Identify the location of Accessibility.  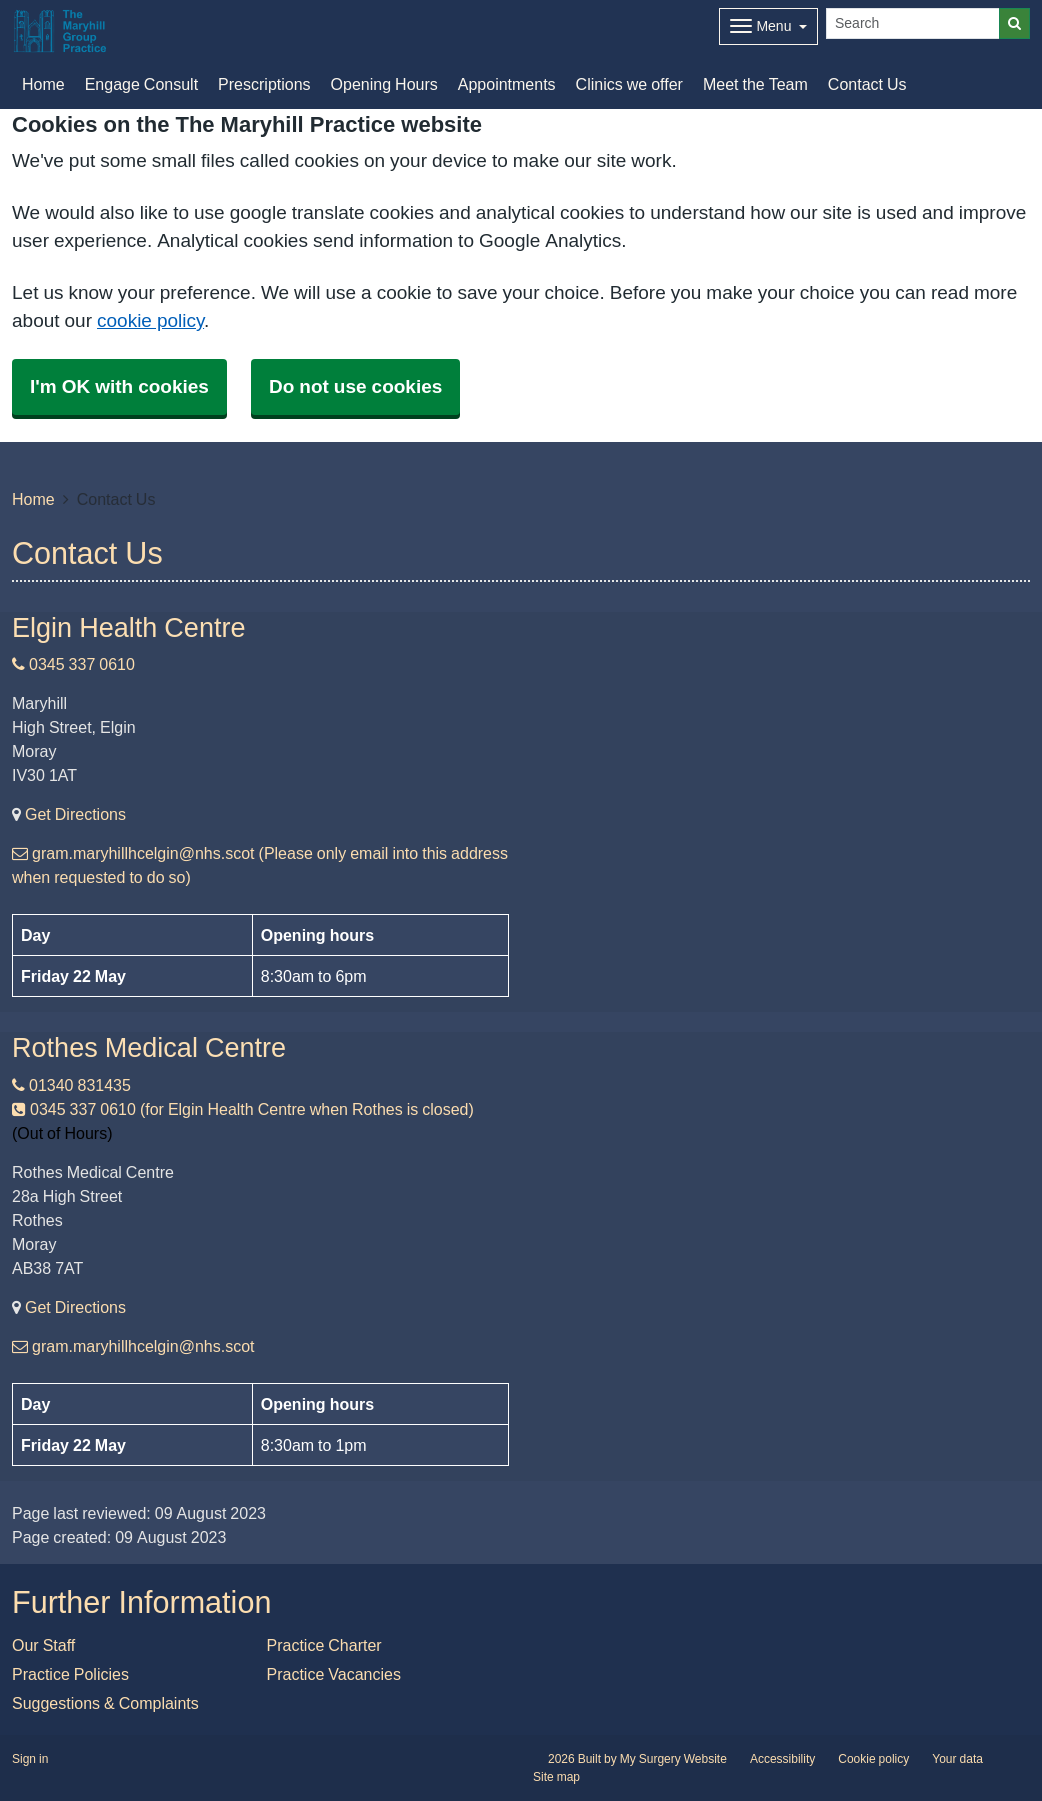
(782, 1759).